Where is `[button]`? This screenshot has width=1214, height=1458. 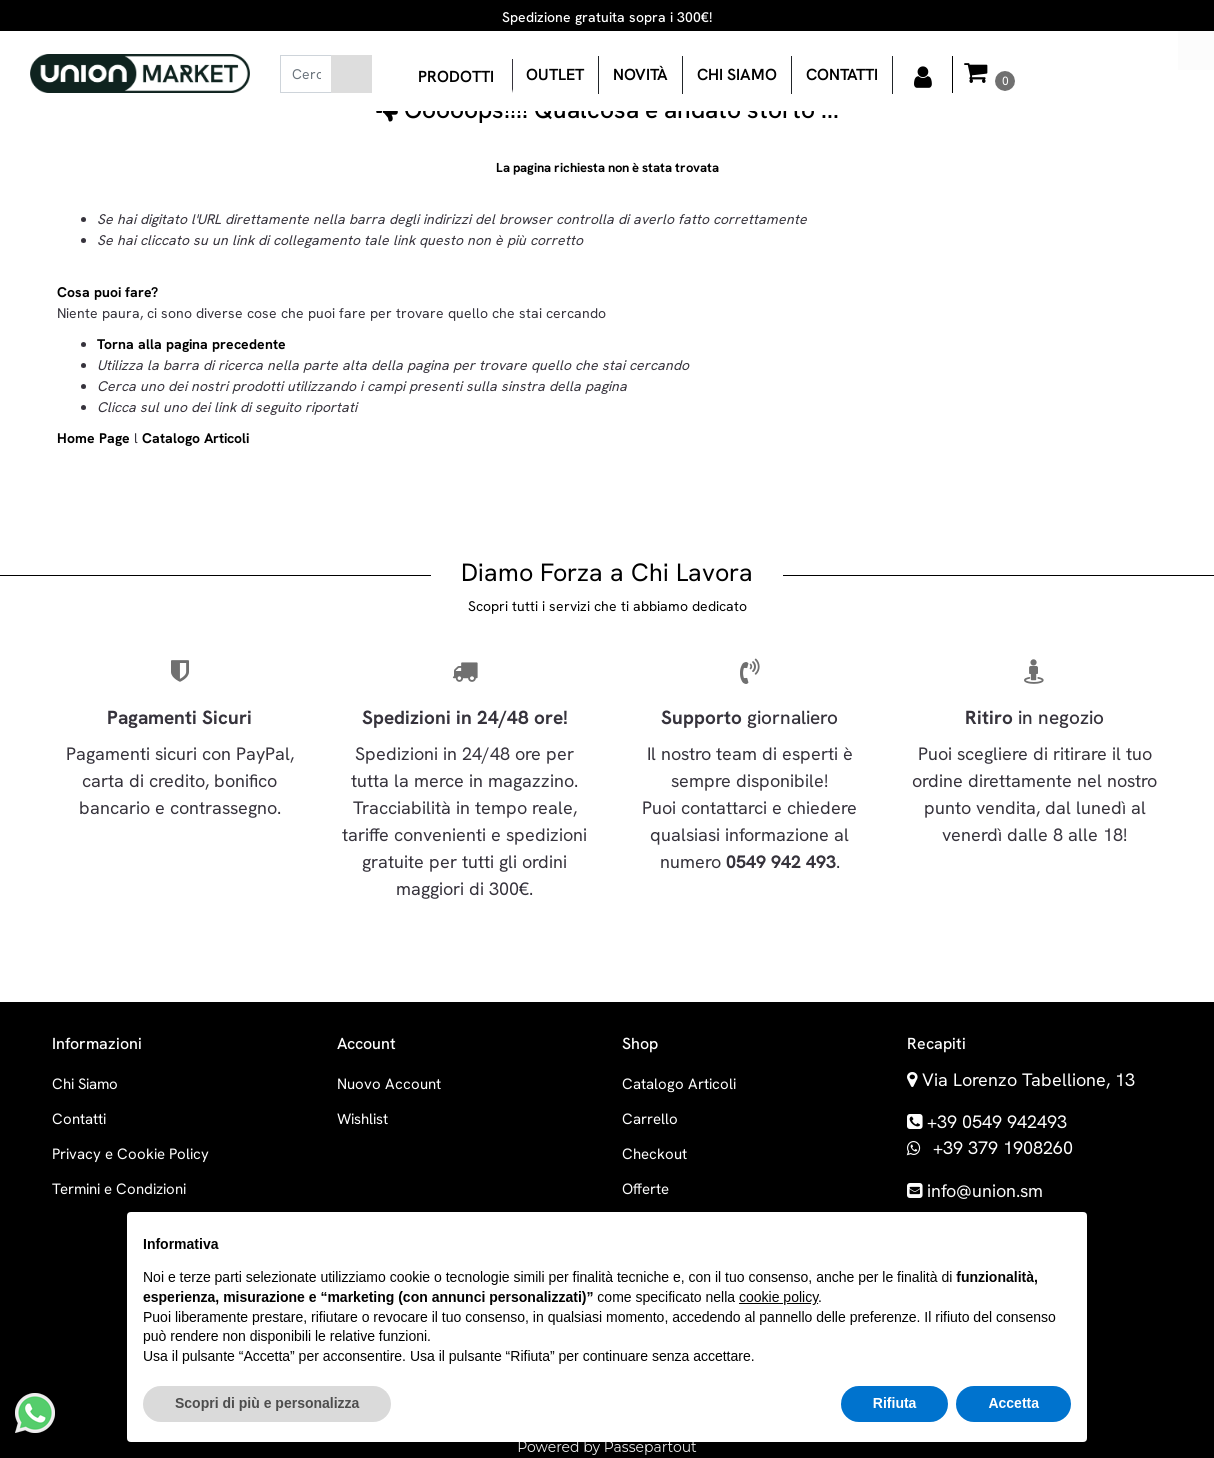 [button] is located at coordinates (351, 74).